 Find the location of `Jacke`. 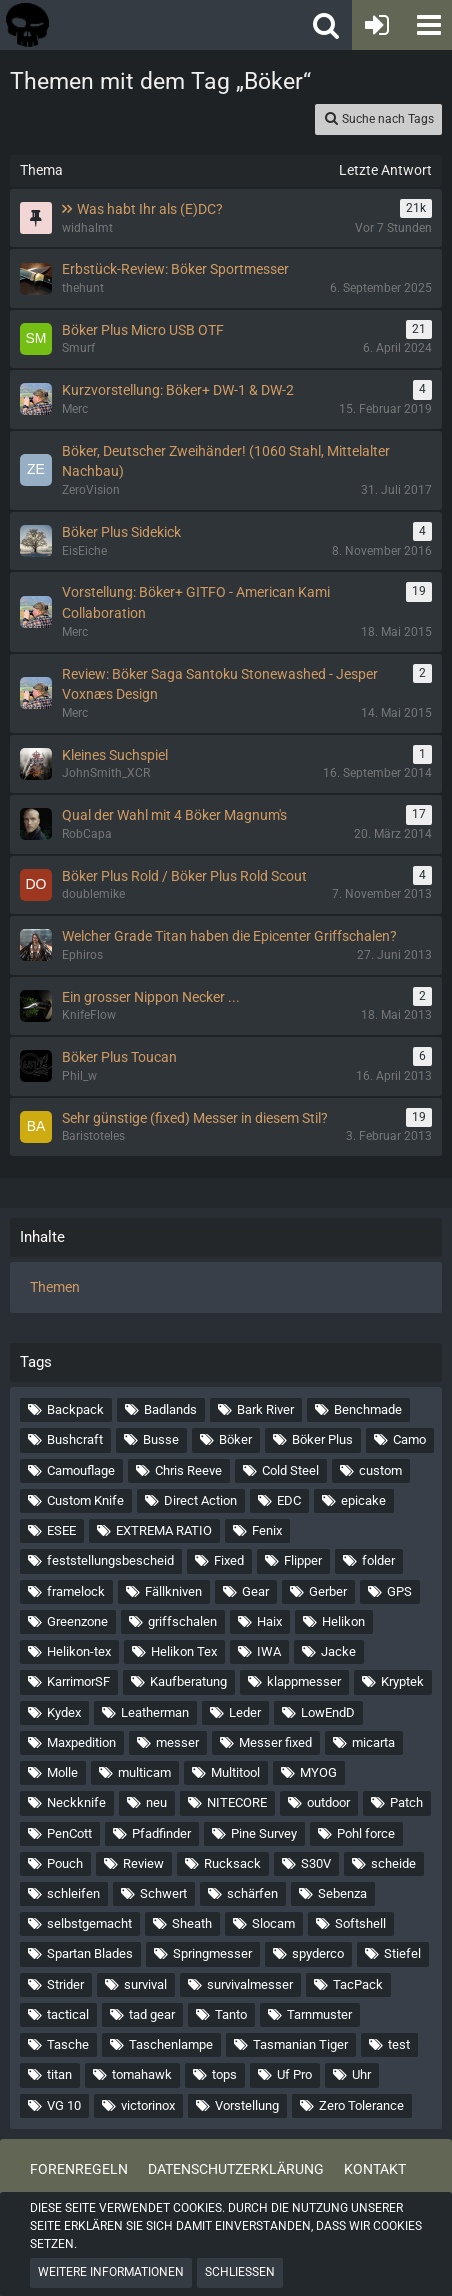

Jacke is located at coordinates (338, 1651).